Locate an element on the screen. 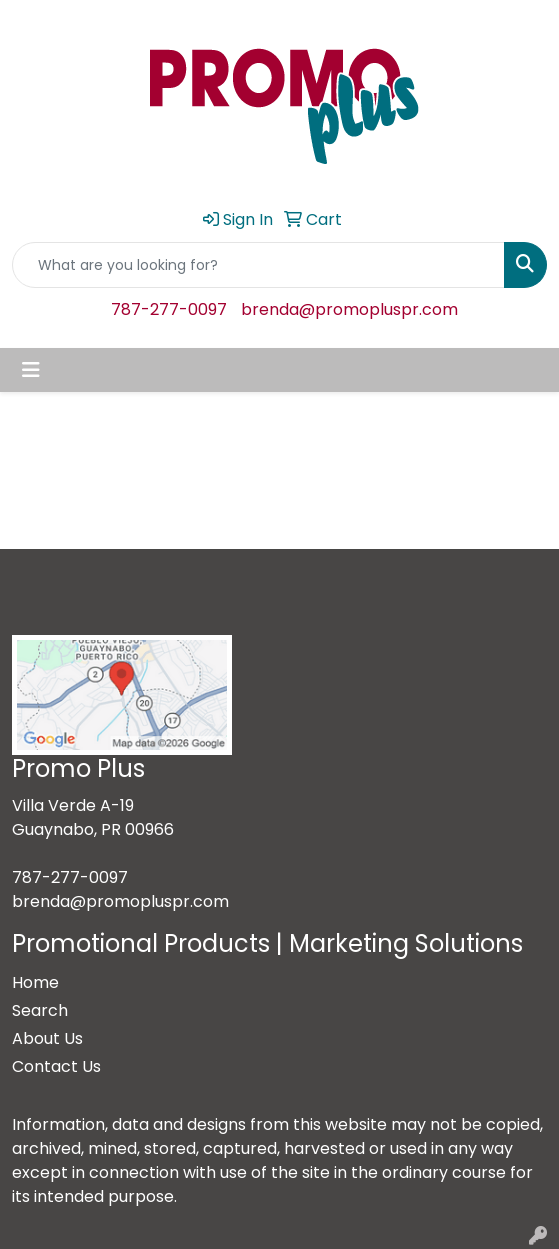  About Us is located at coordinates (47, 1038).